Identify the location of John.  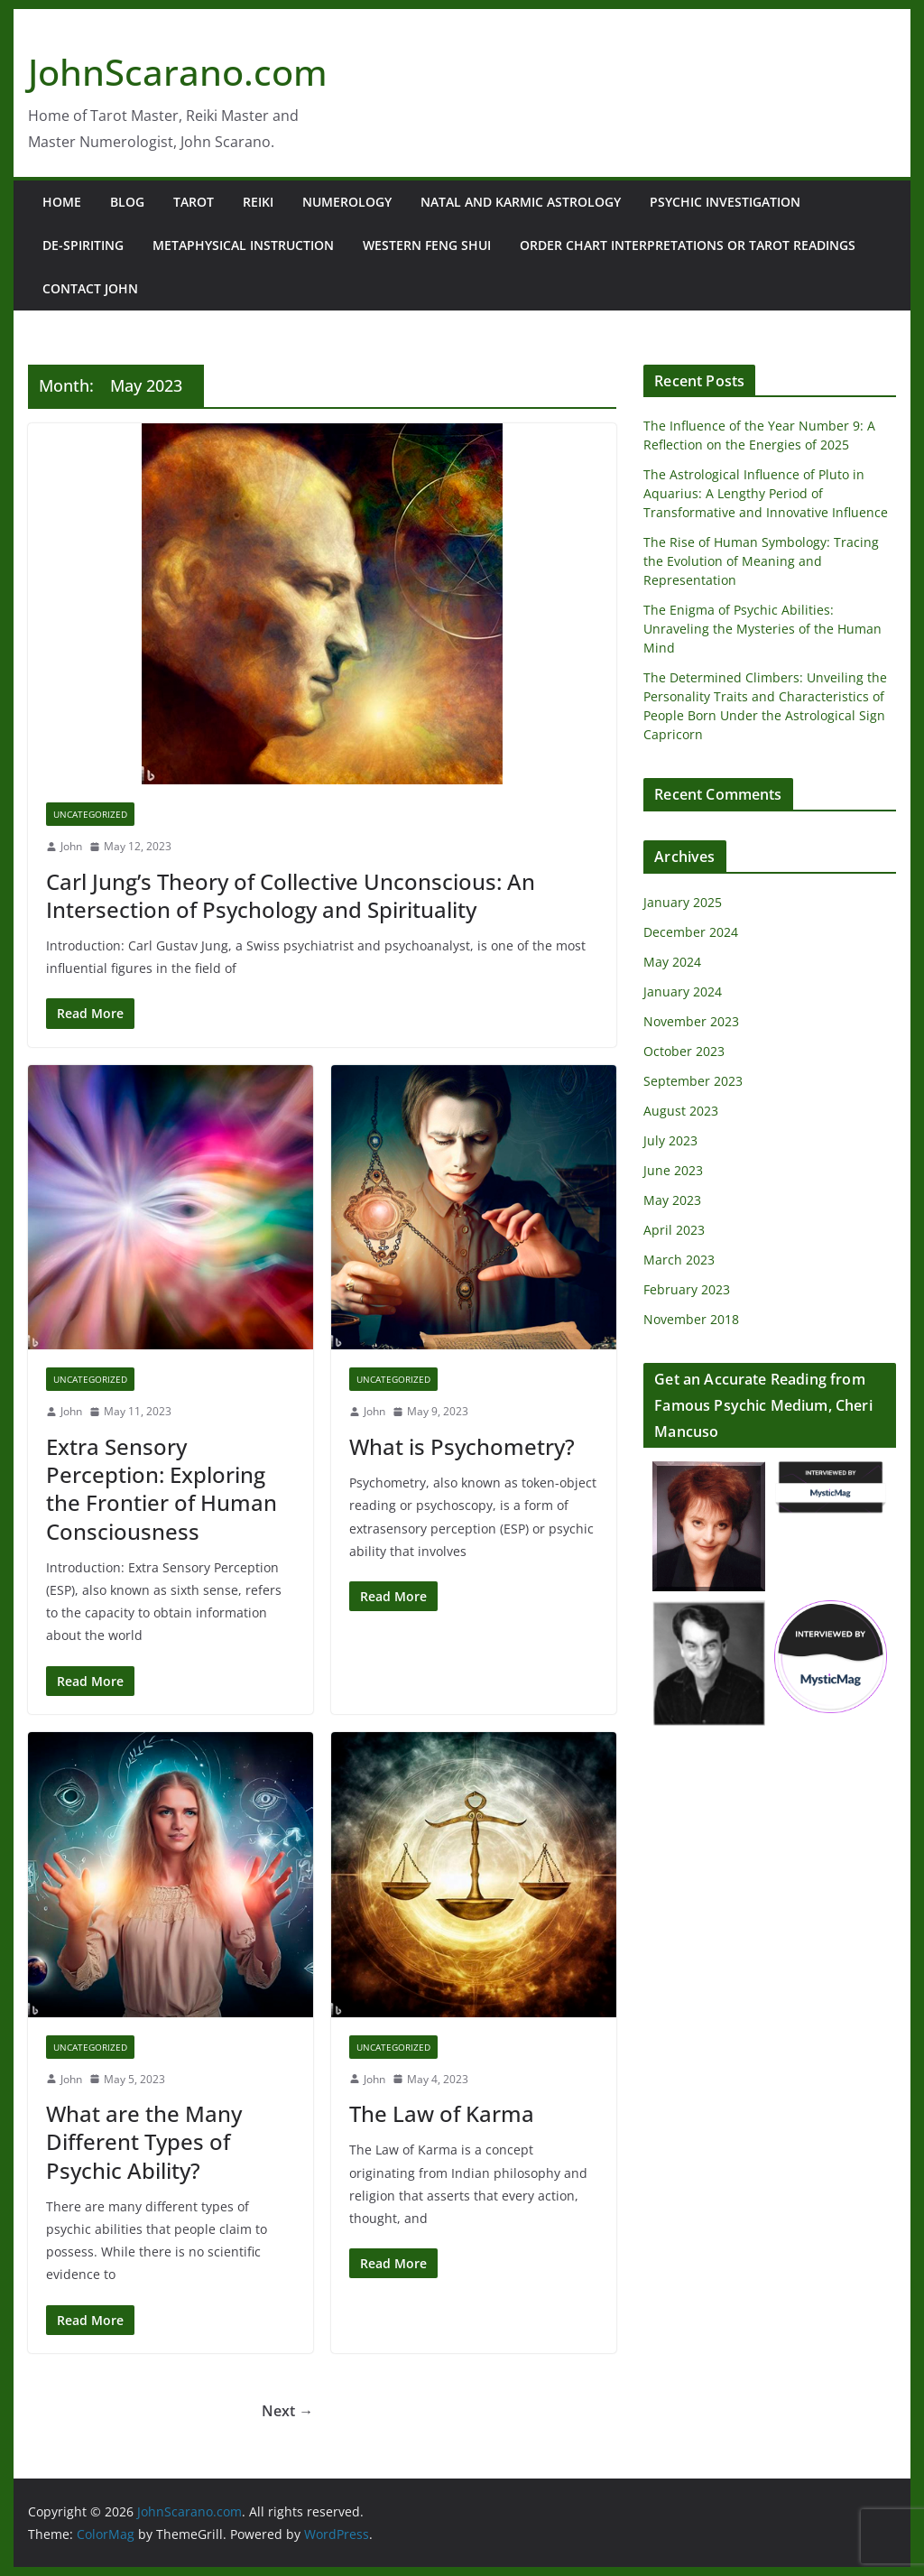
(71, 846).